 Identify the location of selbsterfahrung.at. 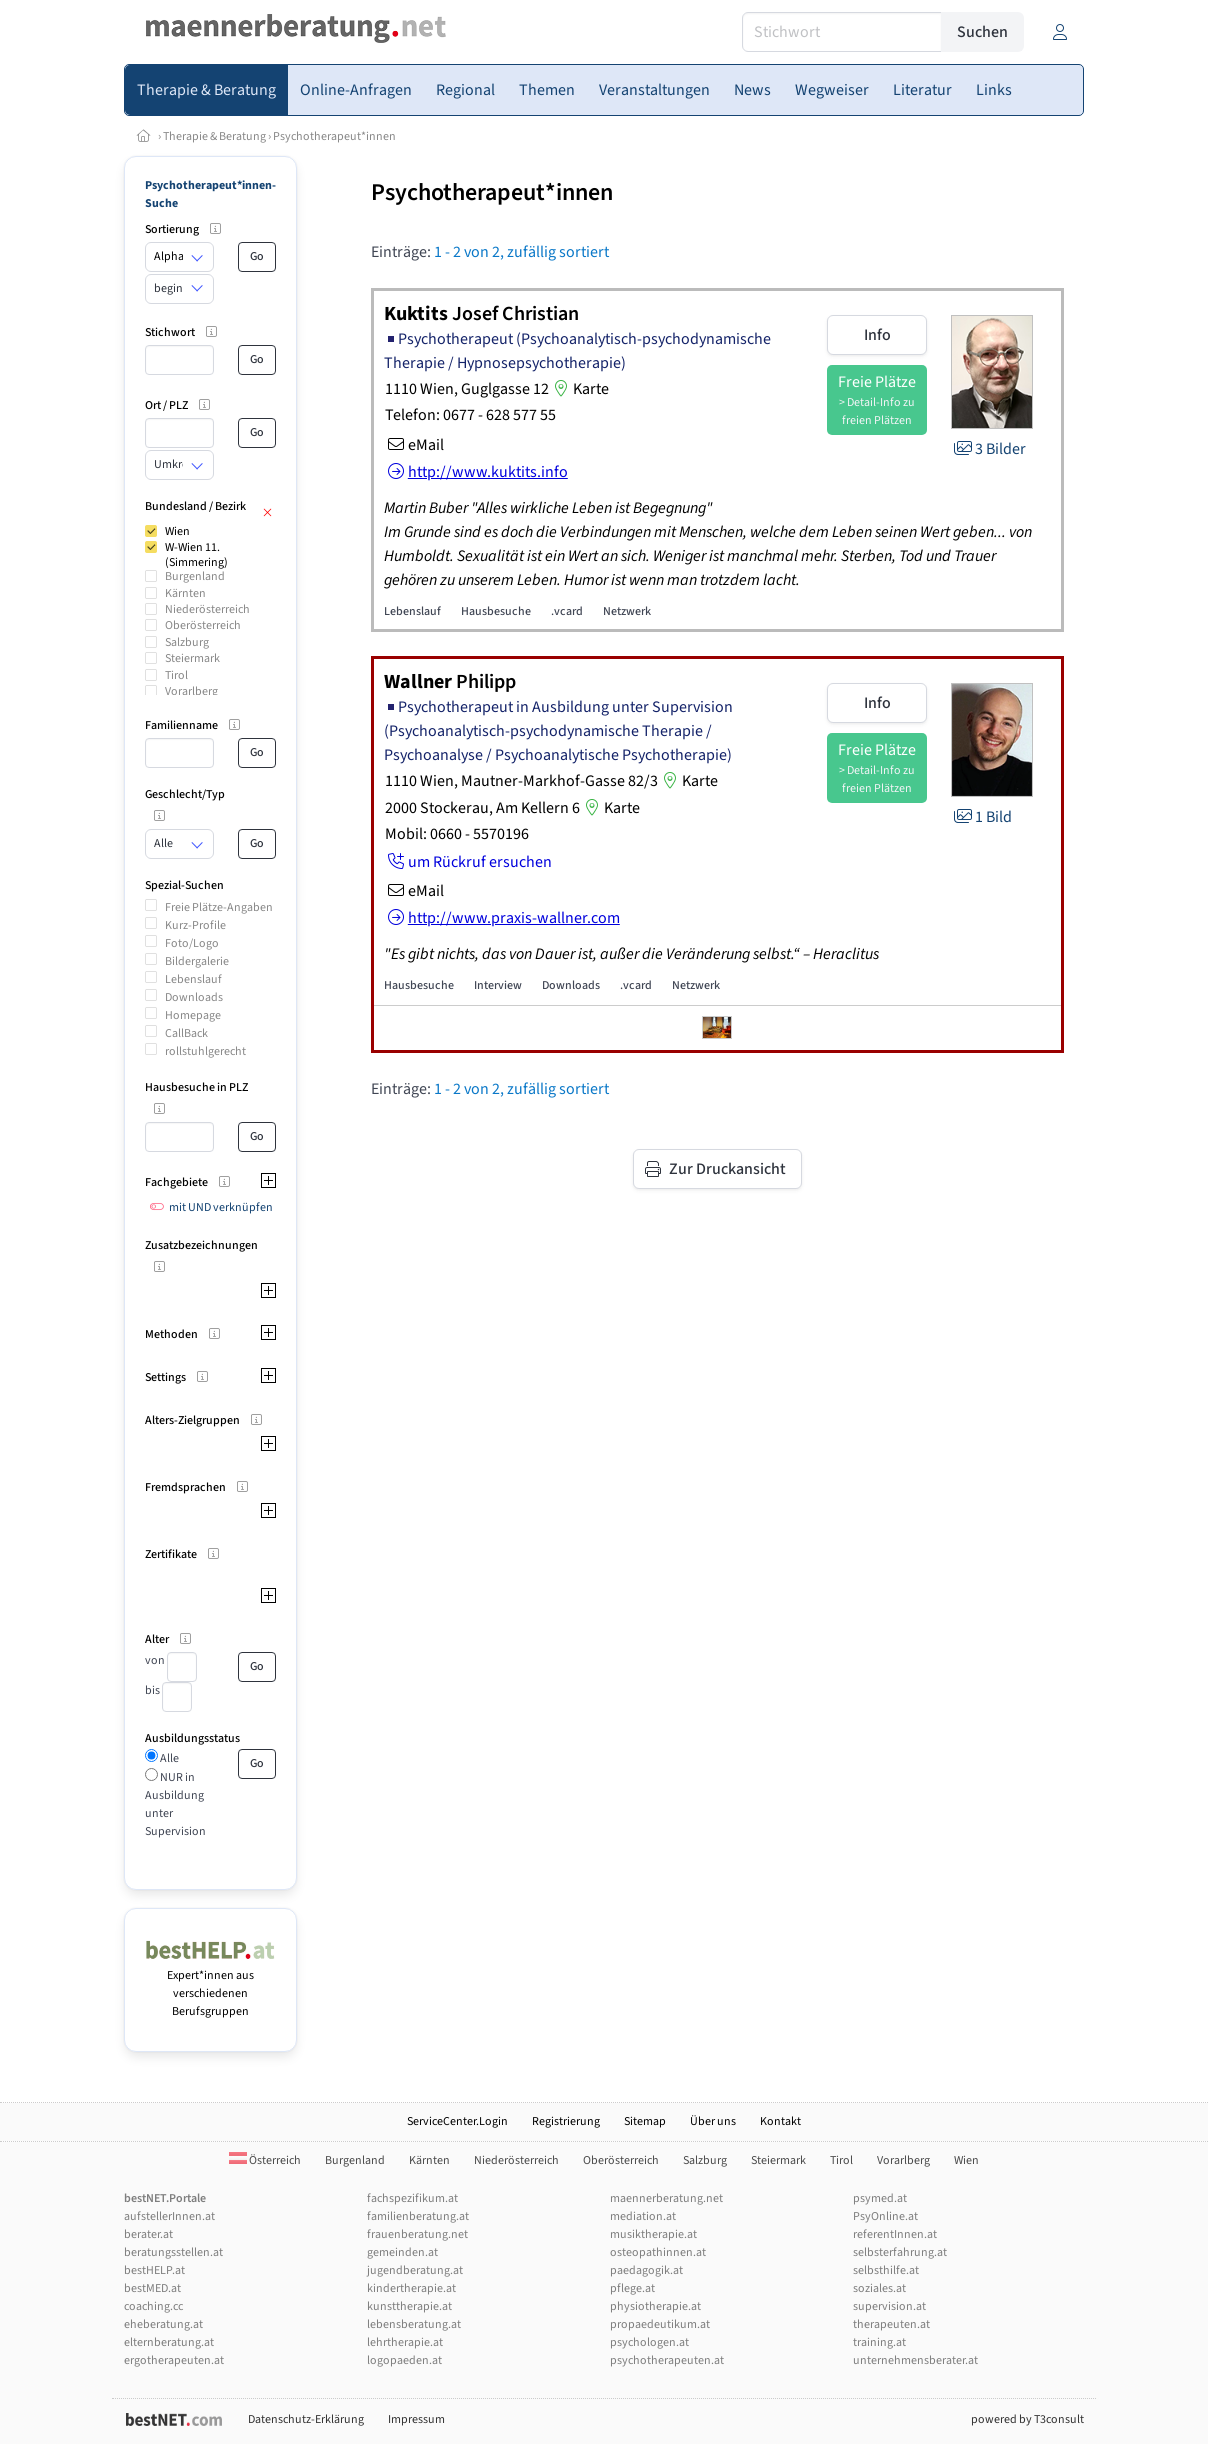
(900, 2252).